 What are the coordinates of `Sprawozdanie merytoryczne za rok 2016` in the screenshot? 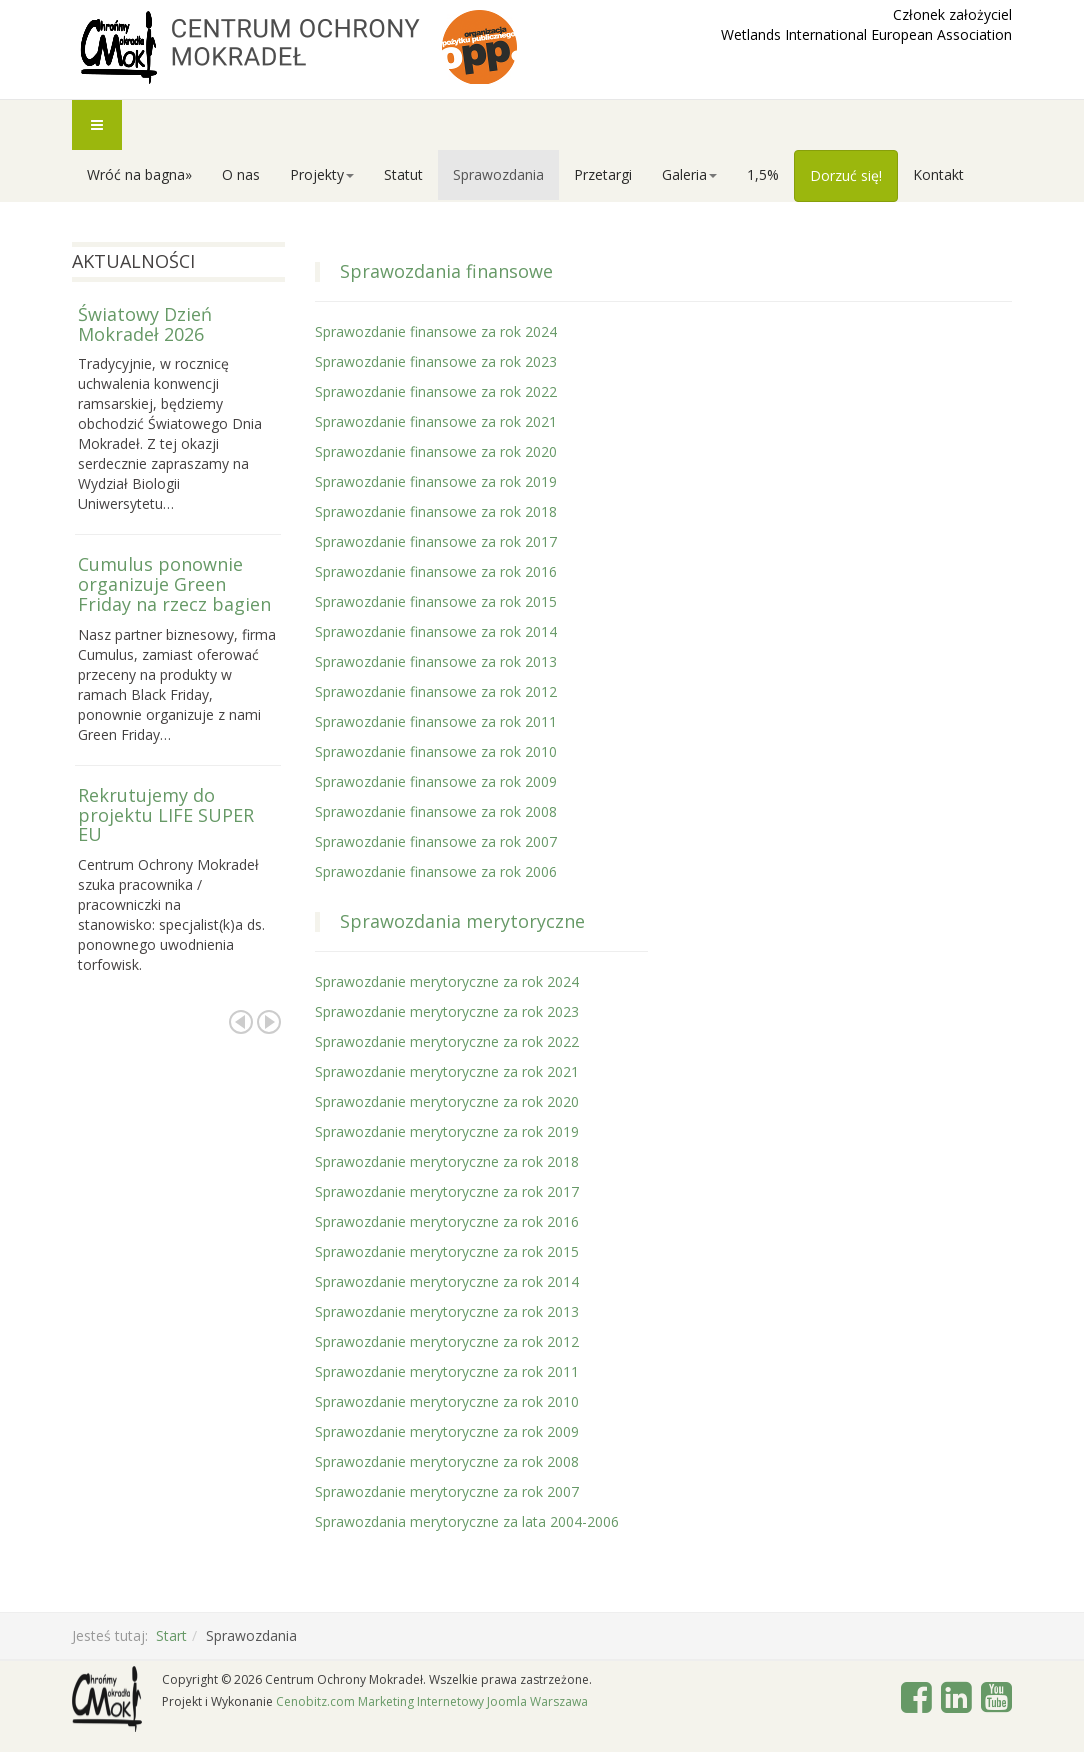 It's located at (447, 1221).